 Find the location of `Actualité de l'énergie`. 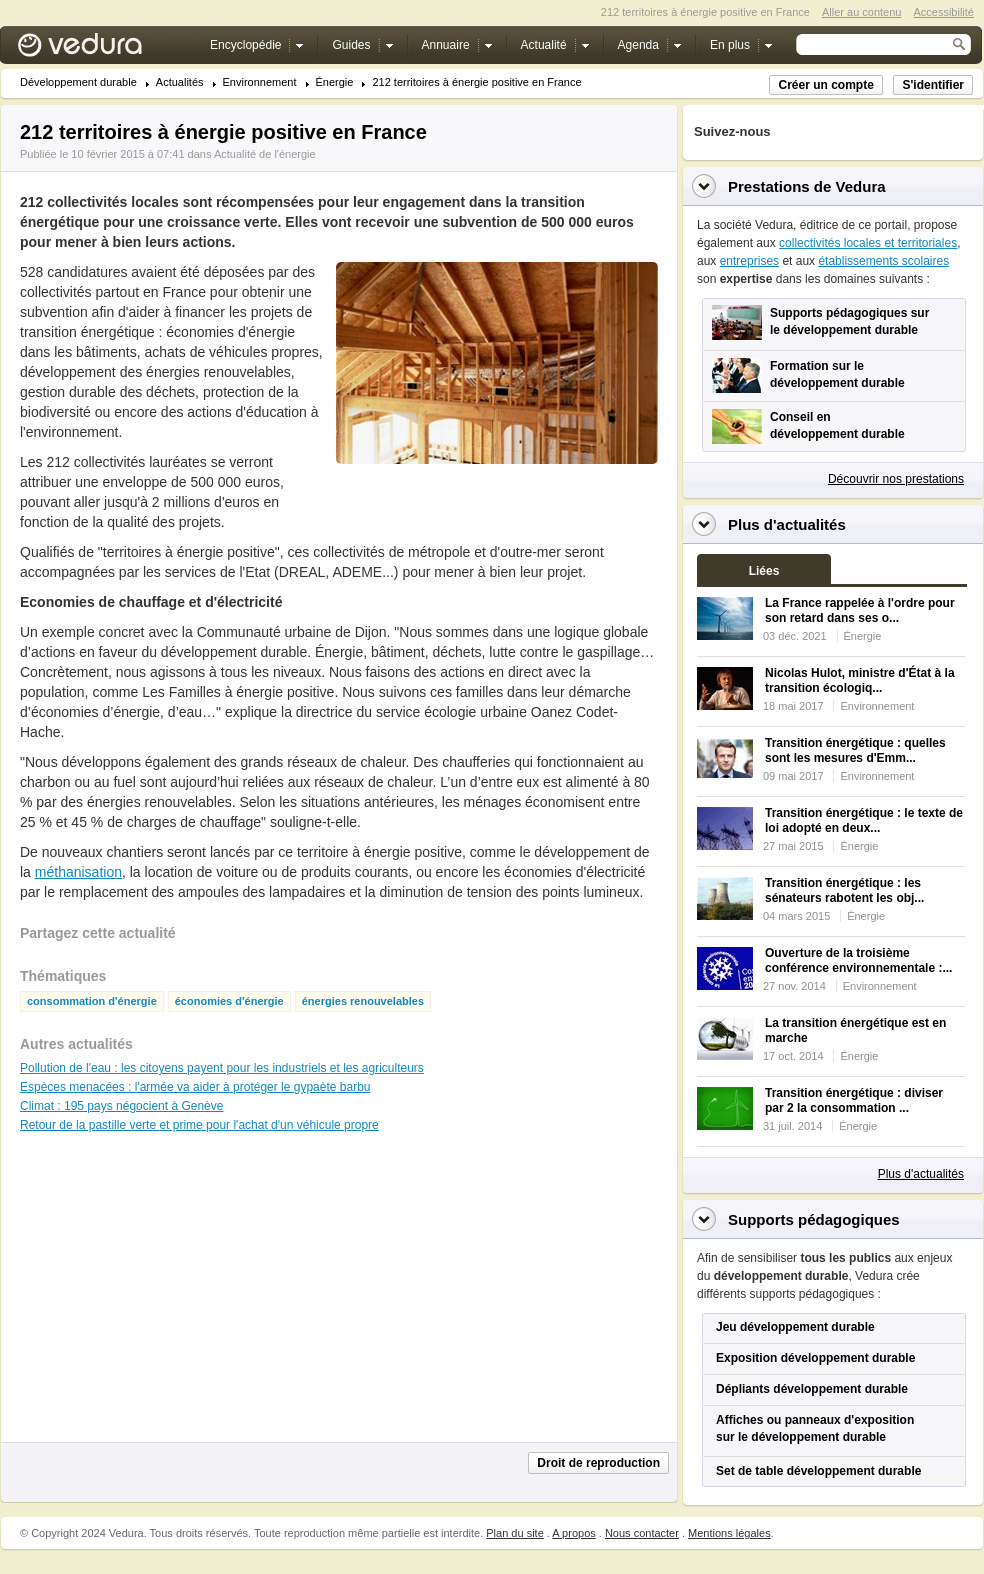

Actualité de l'énergie is located at coordinates (265, 154).